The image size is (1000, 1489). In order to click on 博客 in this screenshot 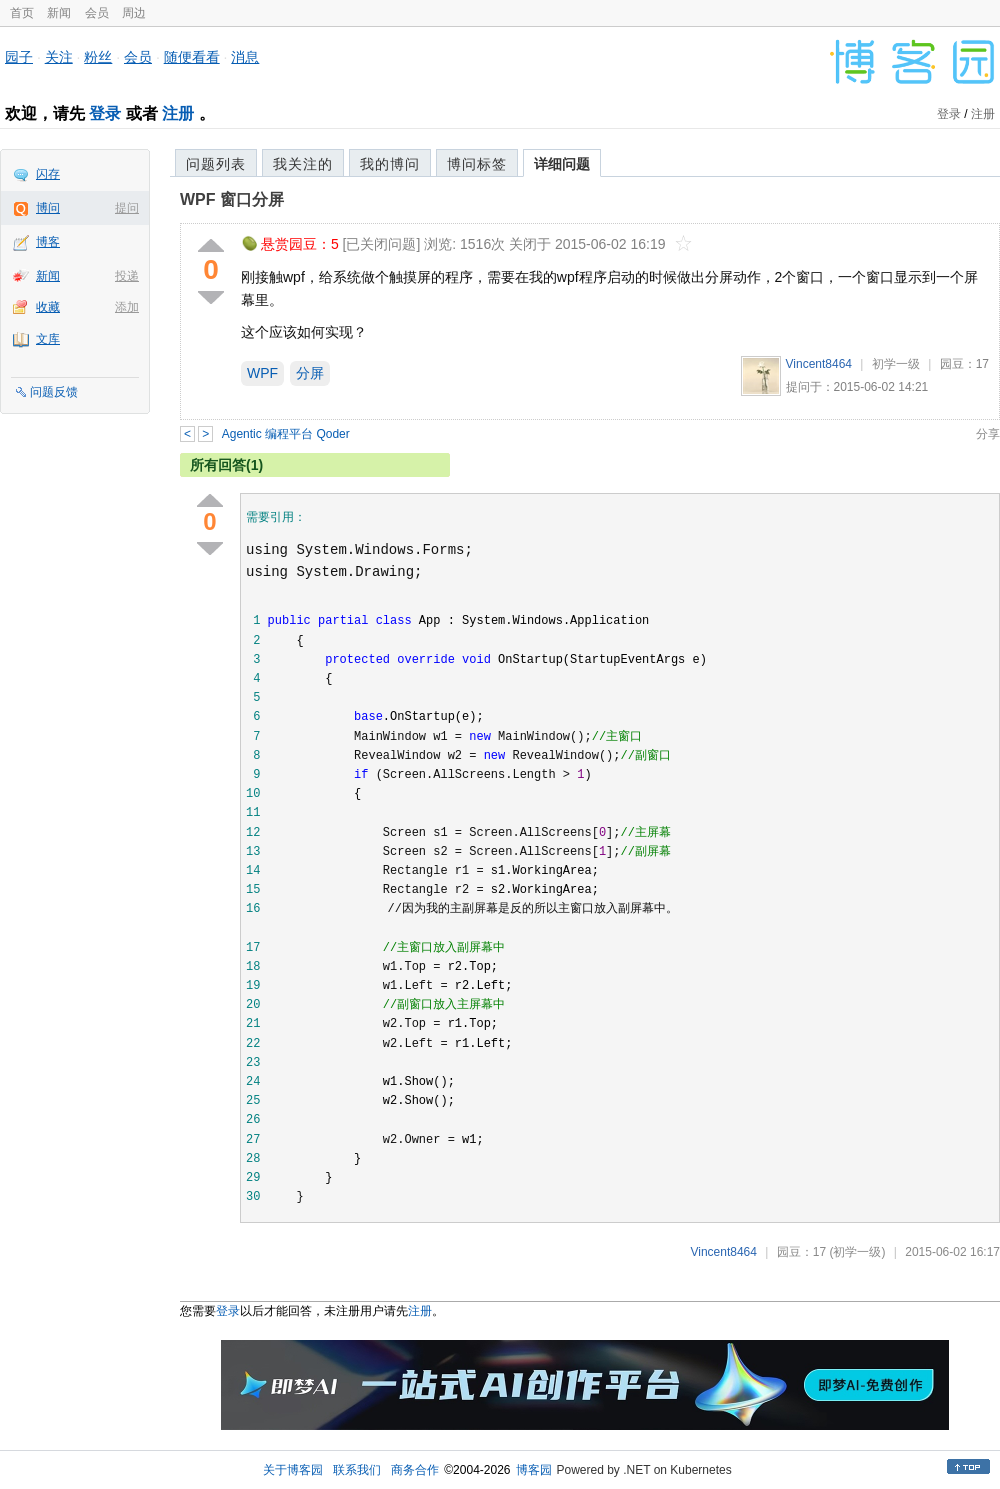, I will do `click(48, 242)`.